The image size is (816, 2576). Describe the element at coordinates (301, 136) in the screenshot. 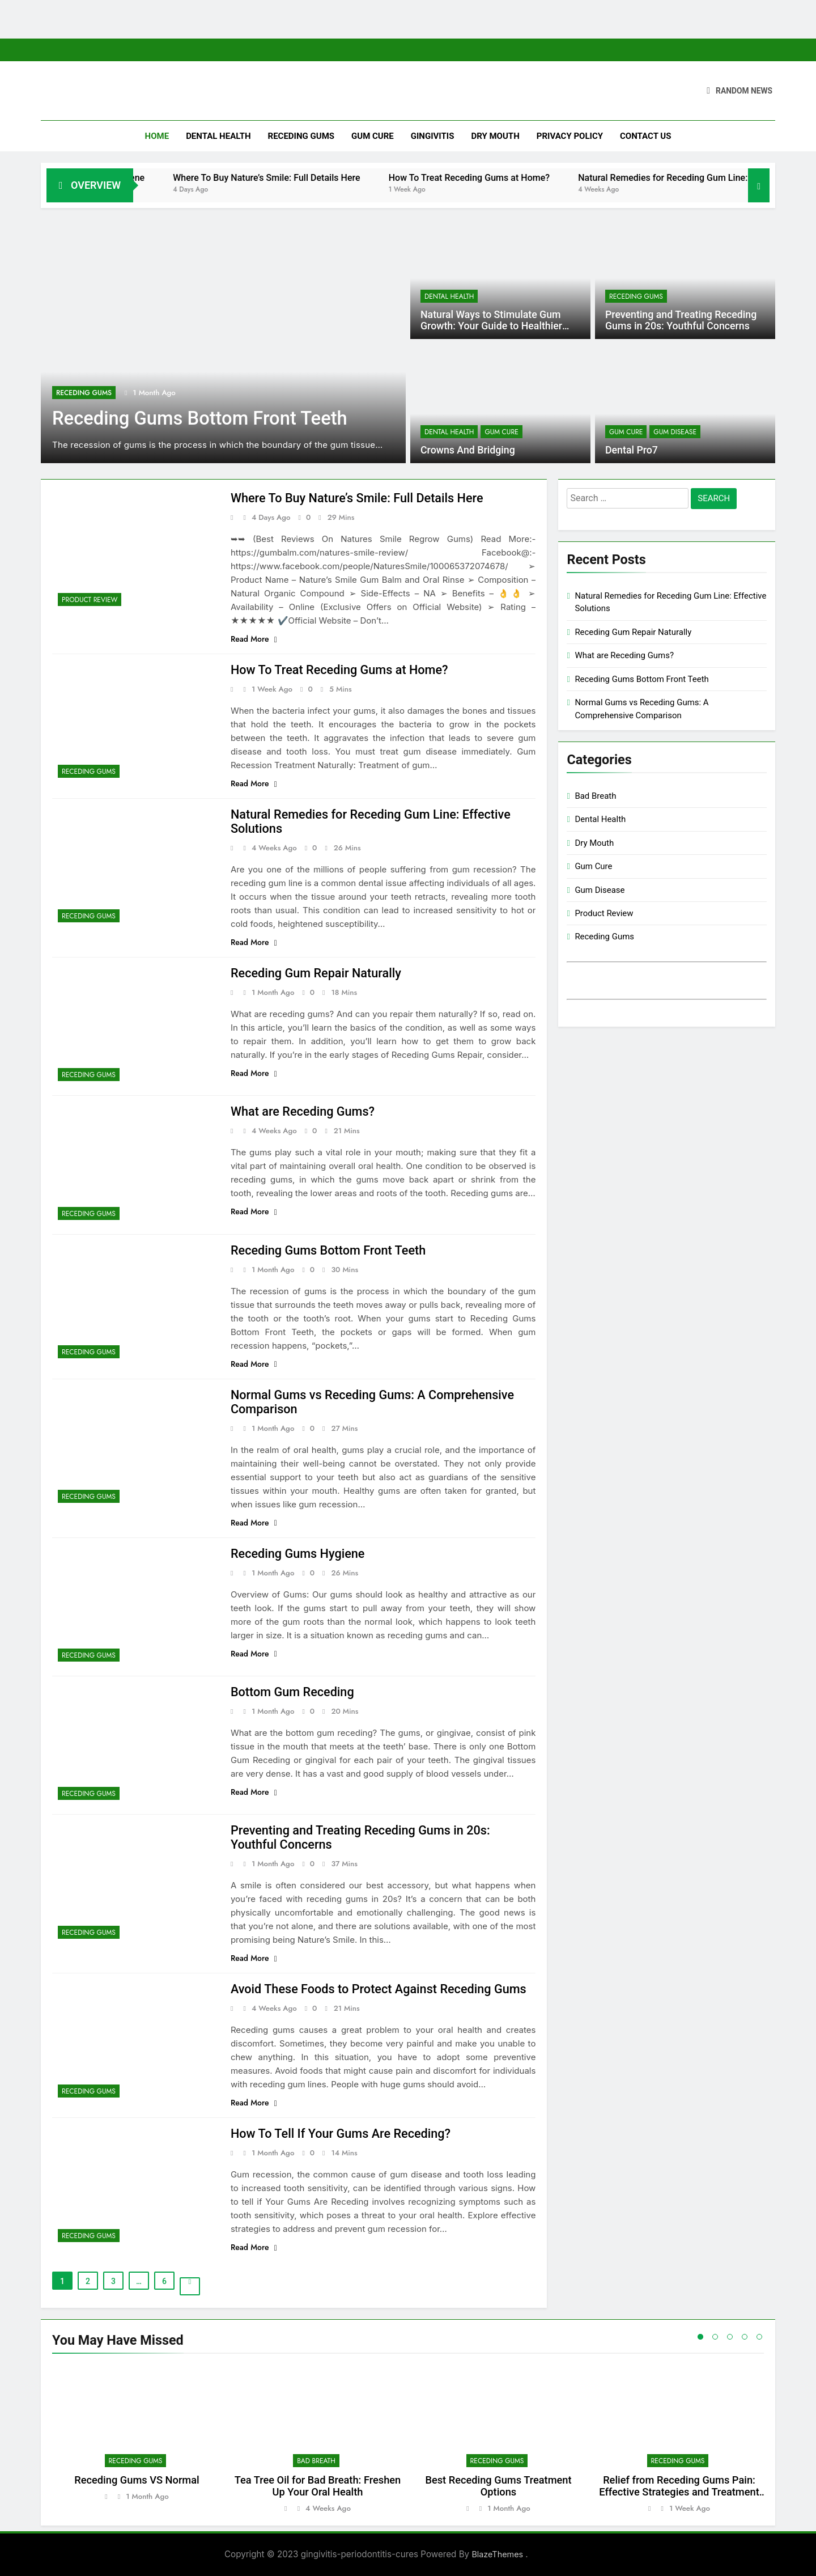

I see `Receding Gums` at that location.